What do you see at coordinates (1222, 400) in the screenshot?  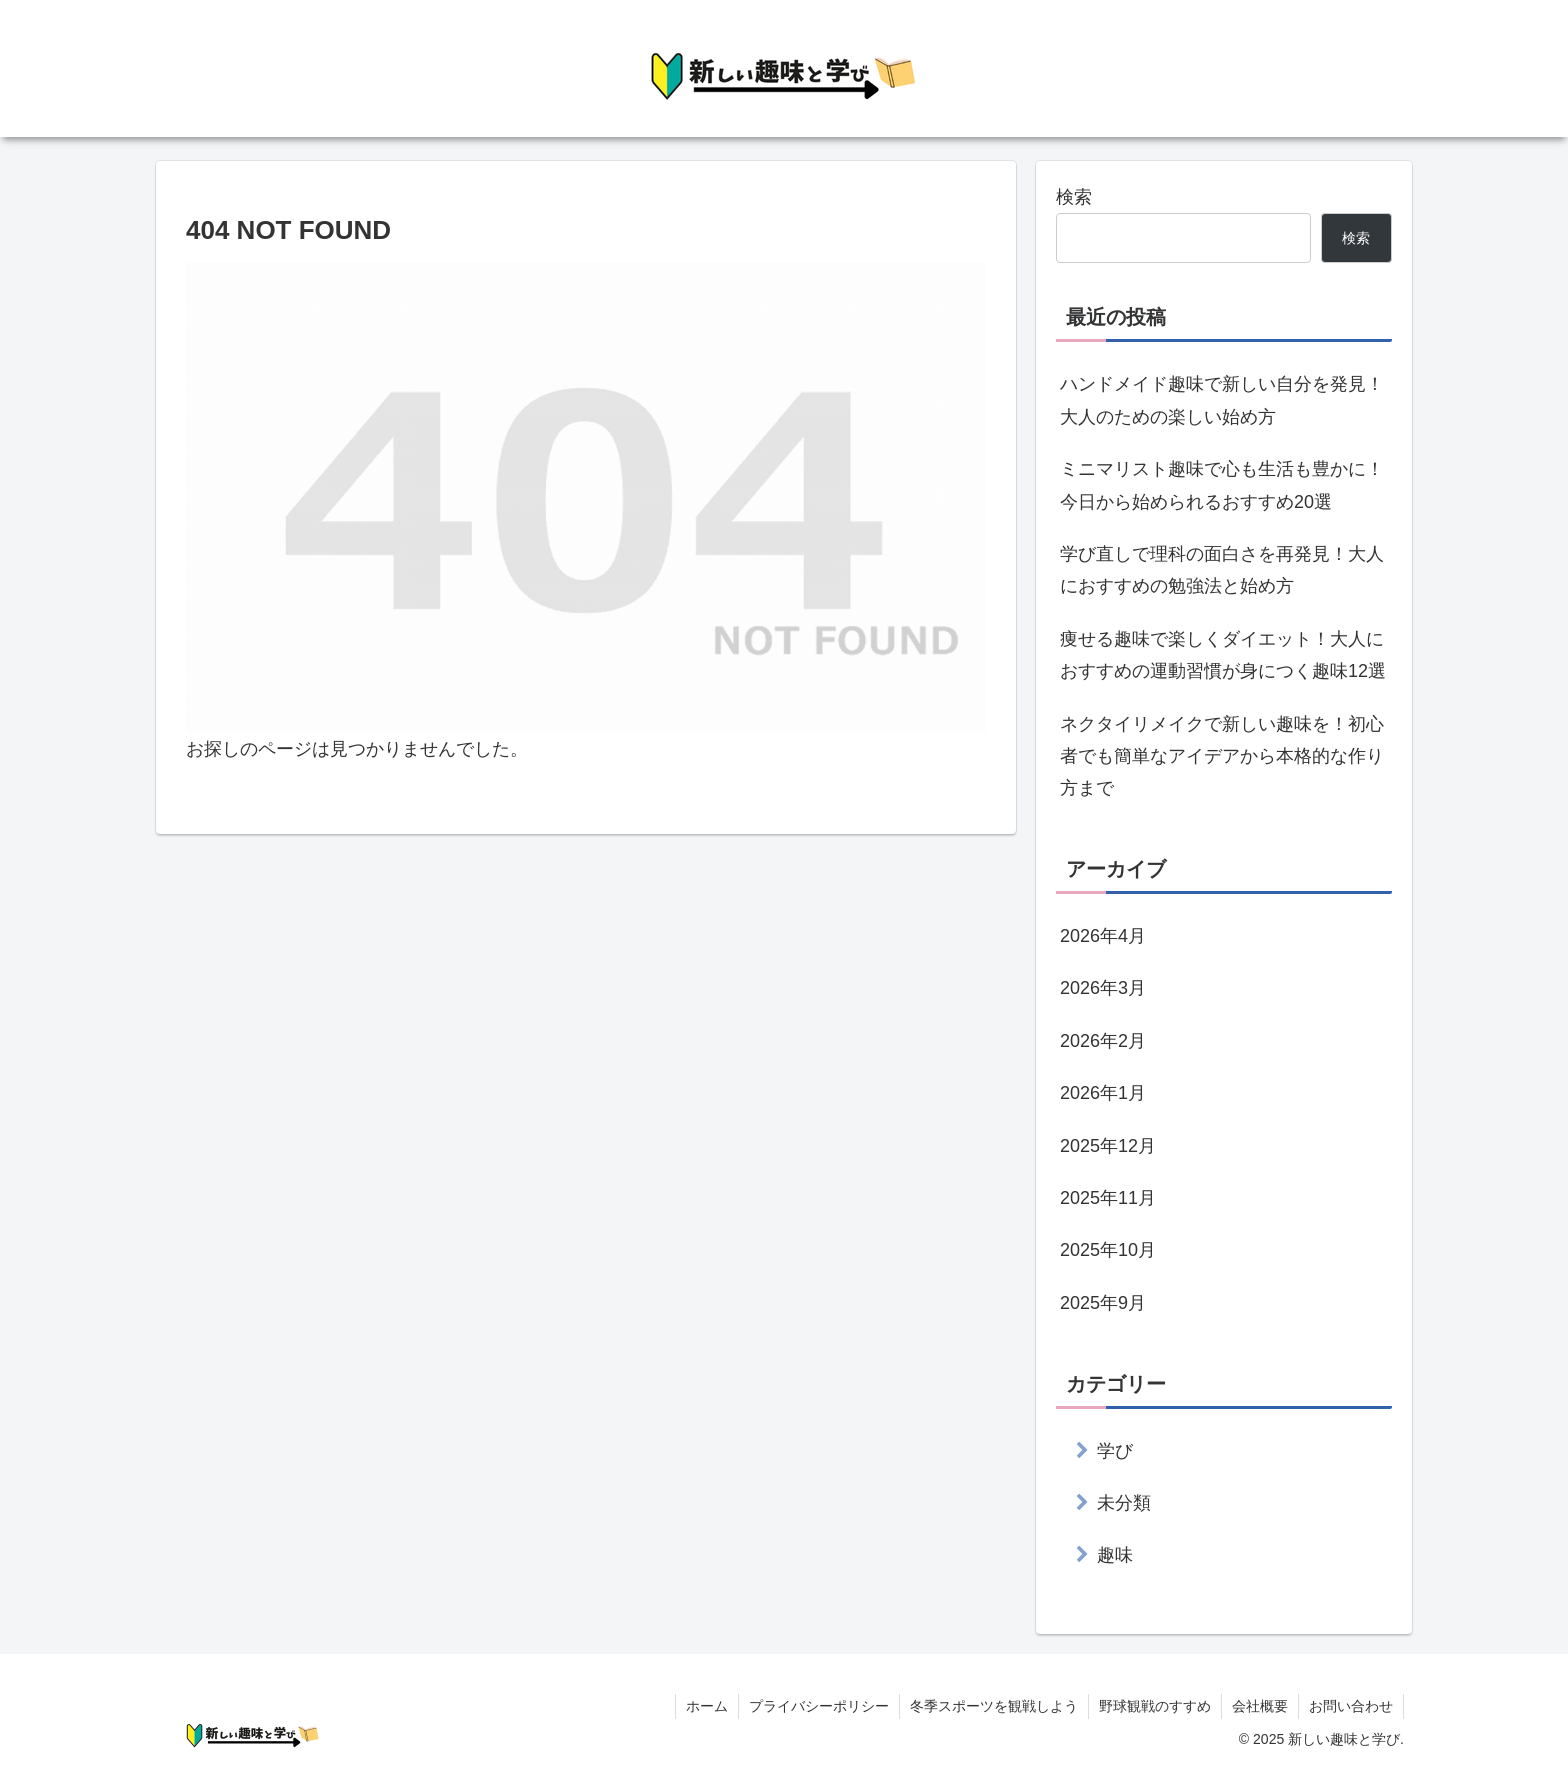 I see `ハンドメイド趣味で新しい自分を発見！大人のための楽しい始め方` at bounding box center [1222, 400].